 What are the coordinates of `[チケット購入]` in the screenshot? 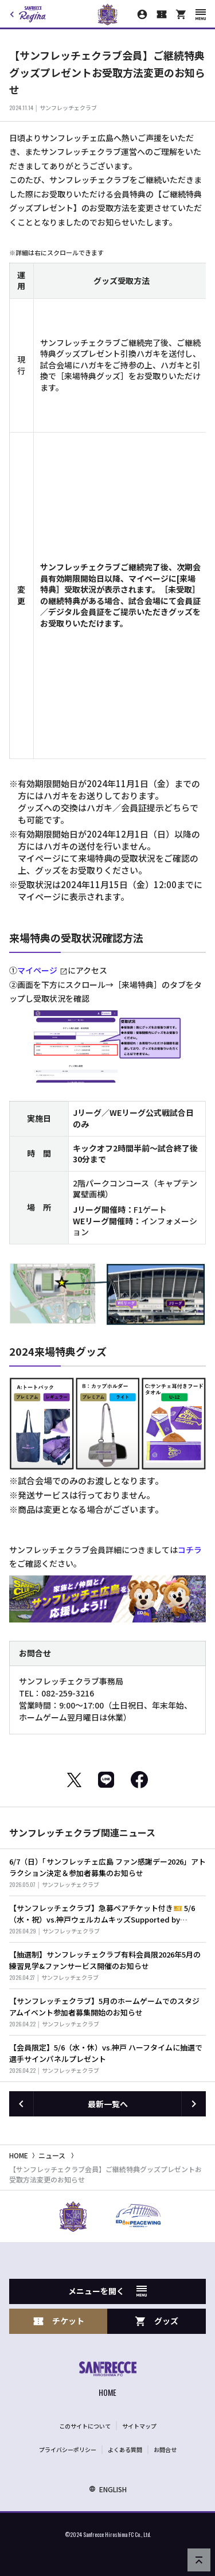 It's located at (161, 14).